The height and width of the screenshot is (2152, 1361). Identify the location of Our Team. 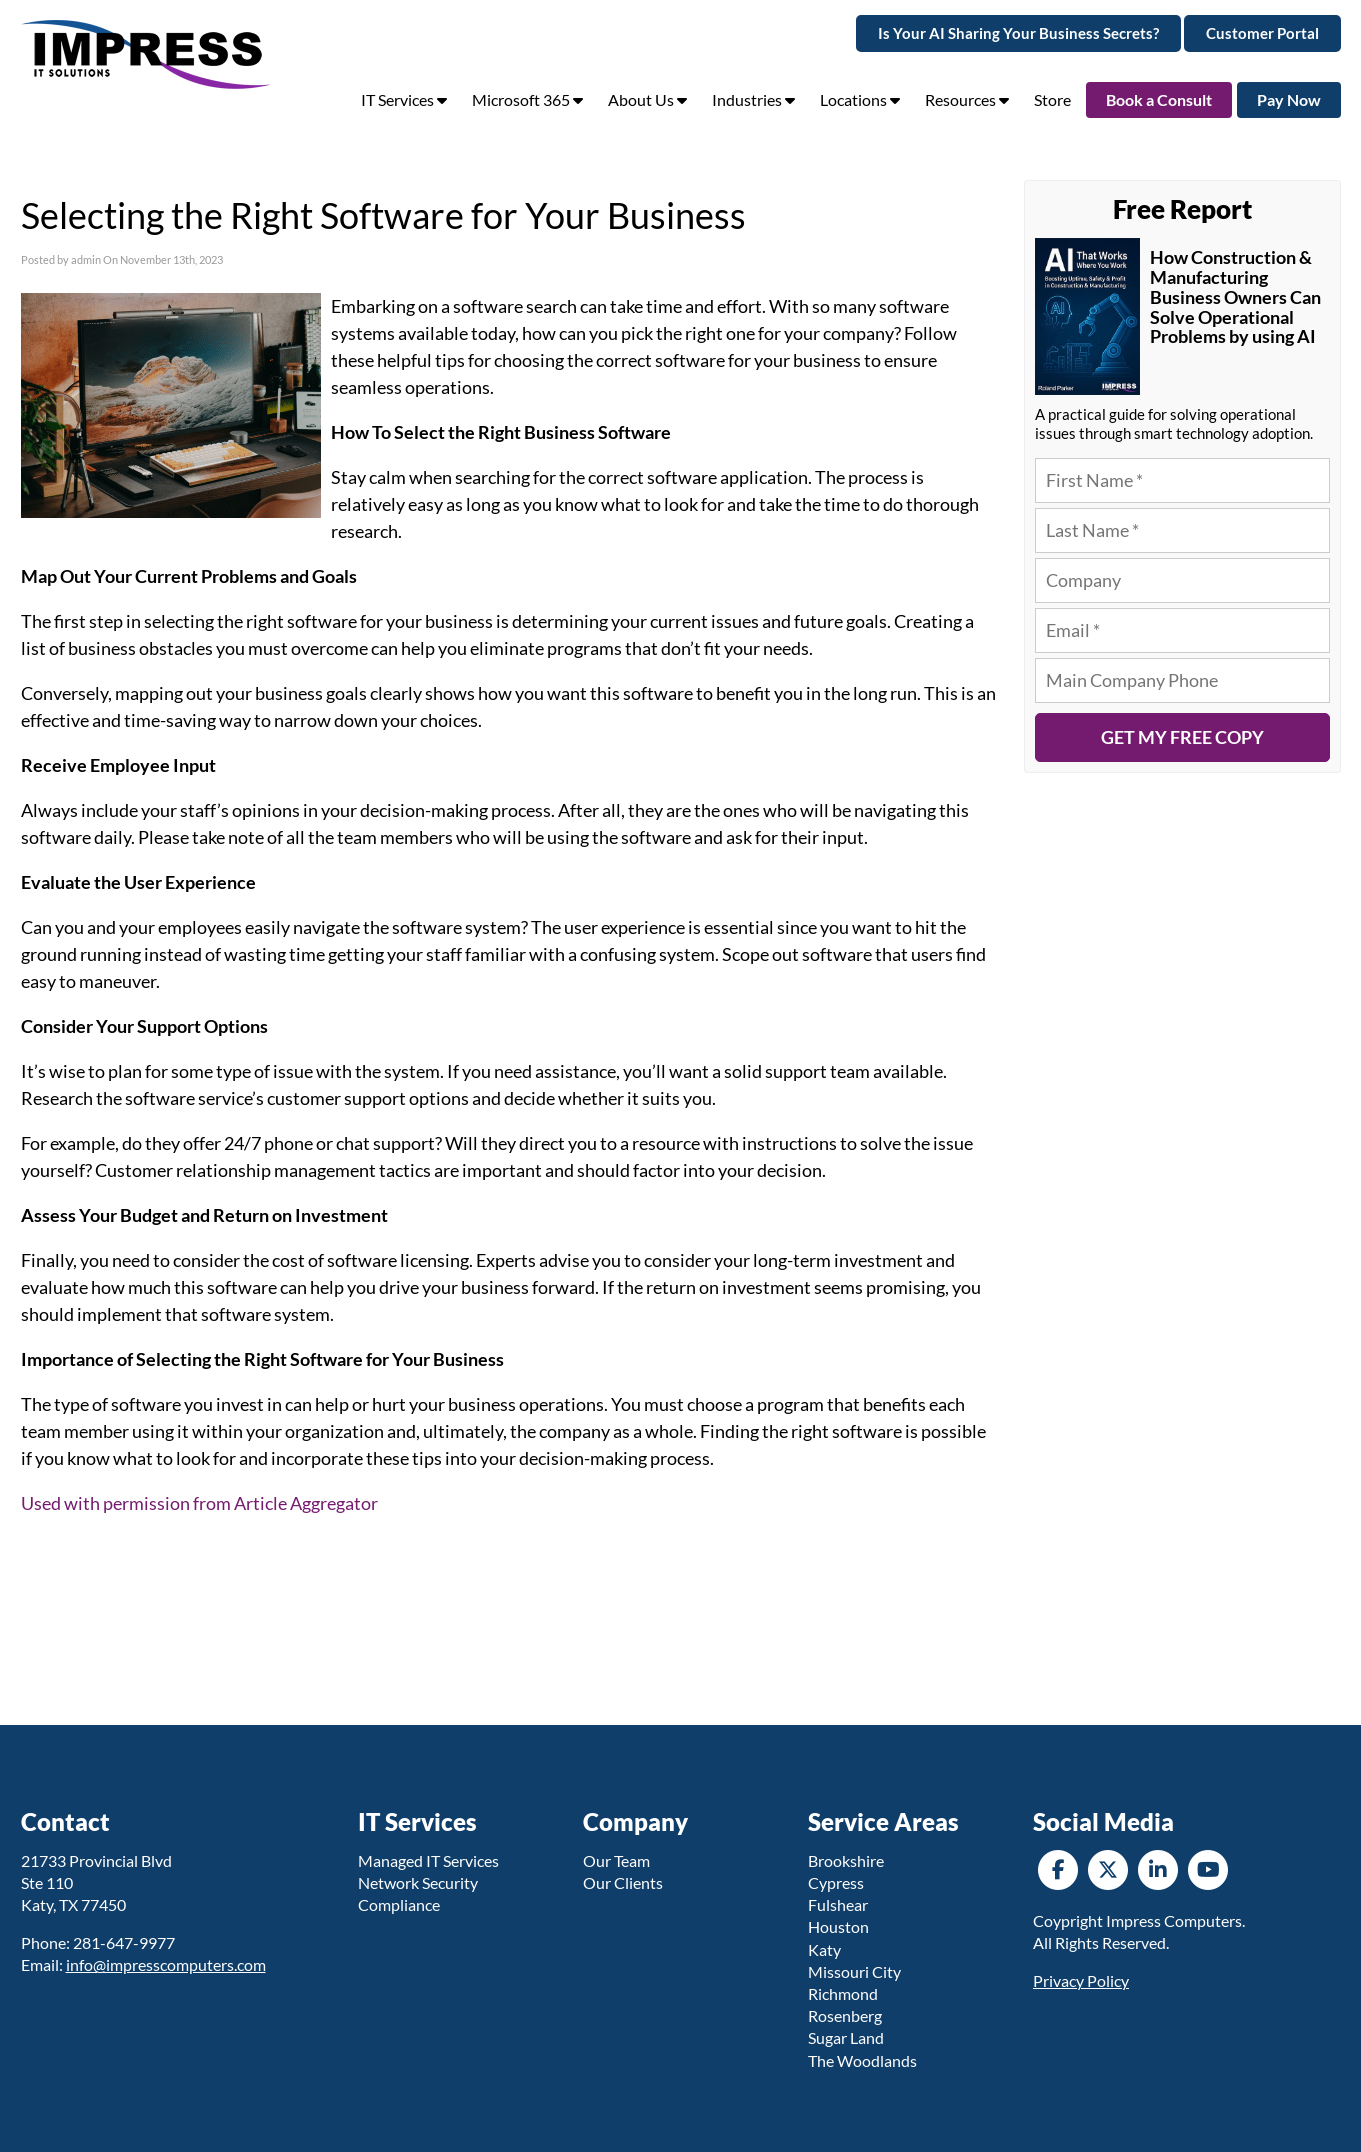
(616, 1860).